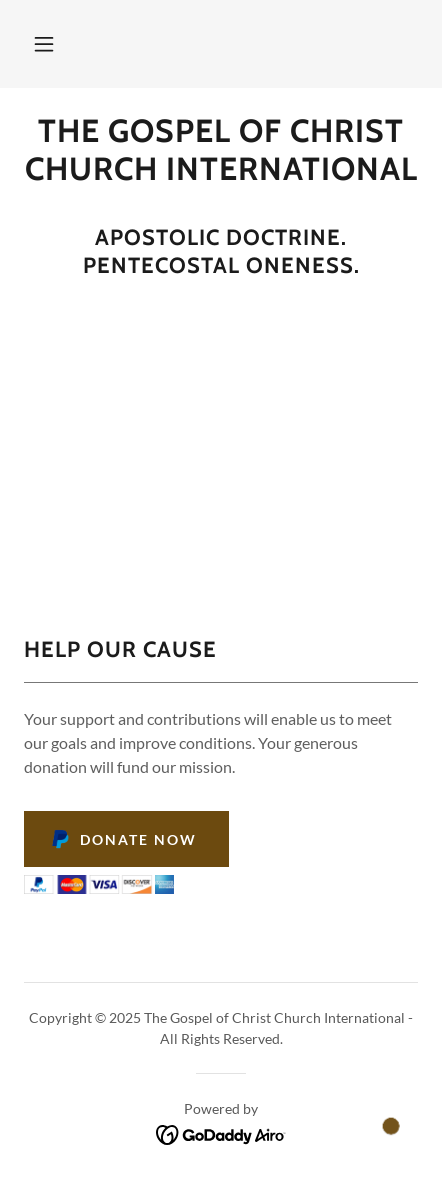 The width and height of the screenshot is (442, 1177). I want to click on [button], so click(44, 44).